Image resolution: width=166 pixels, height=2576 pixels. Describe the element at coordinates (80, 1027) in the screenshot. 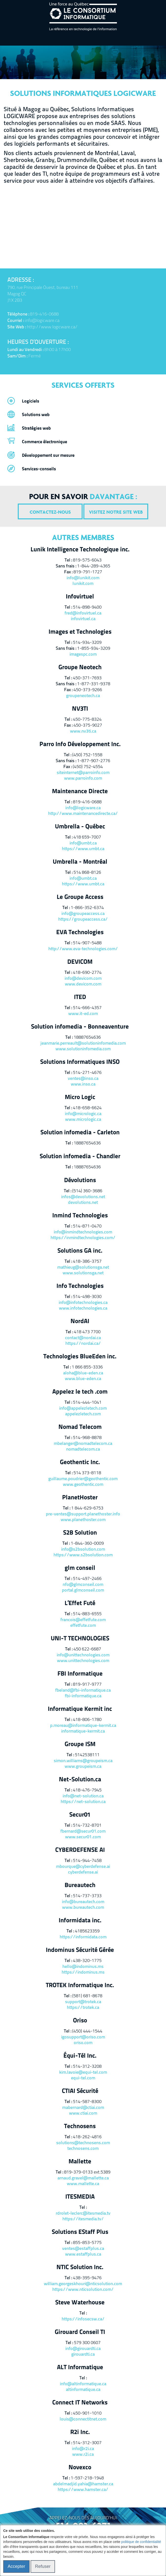

I see `Solution infomedia - Bonneaventure` at that location.